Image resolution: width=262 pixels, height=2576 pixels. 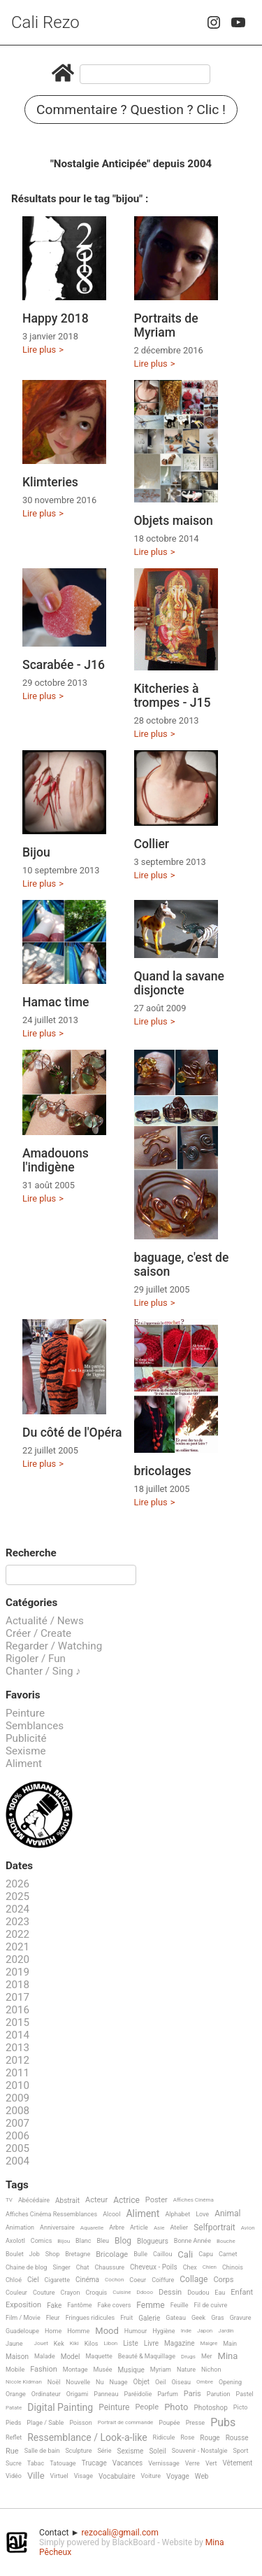 I want to click on Gravure, so click(x=241, y=2318).